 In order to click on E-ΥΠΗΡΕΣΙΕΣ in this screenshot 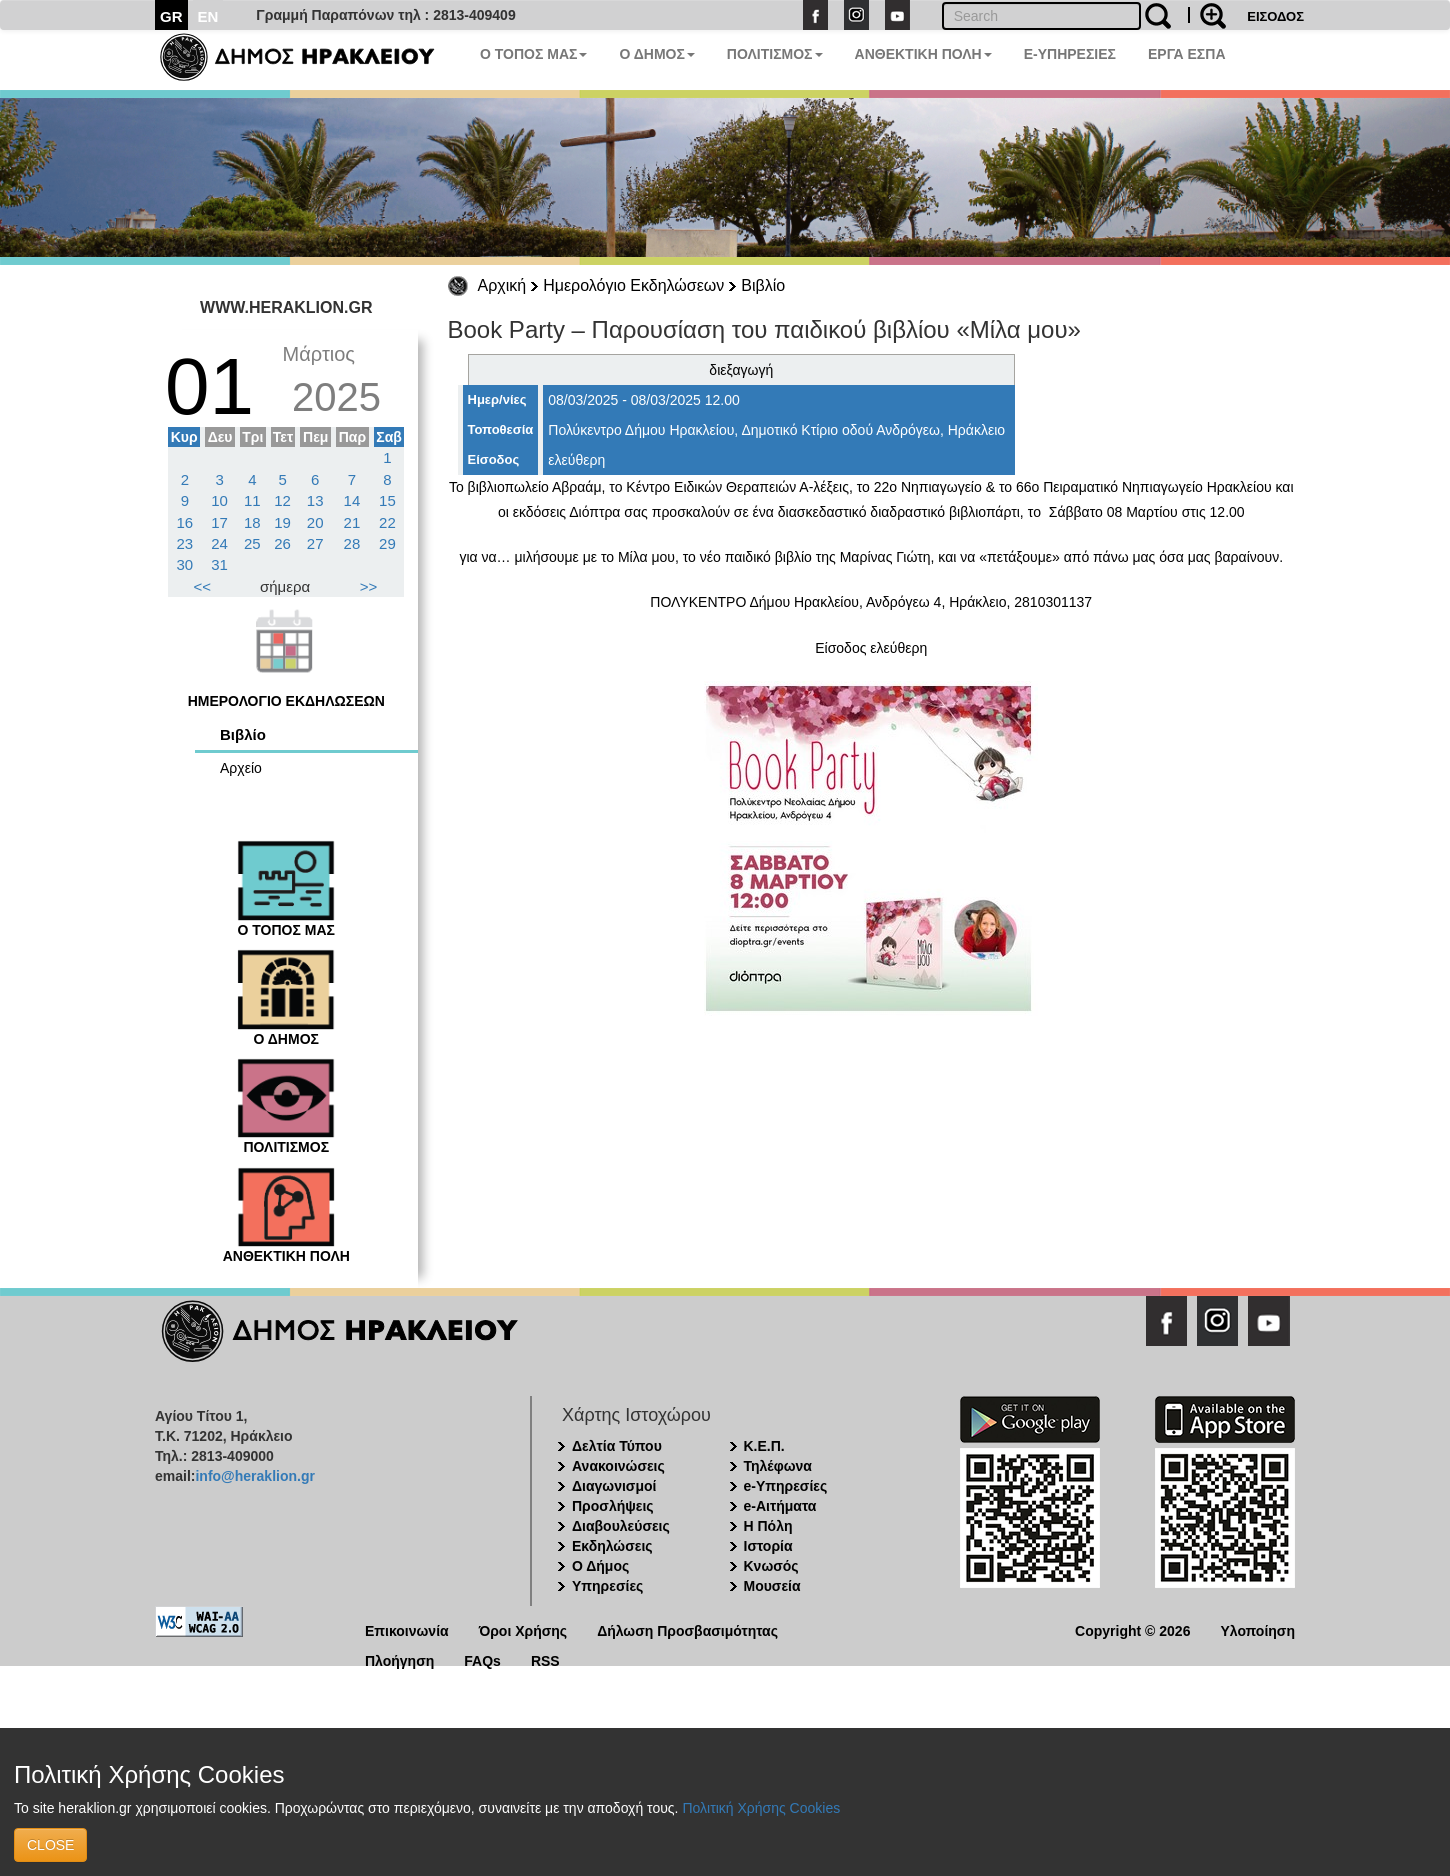, I will do `click(1070, 54)`.